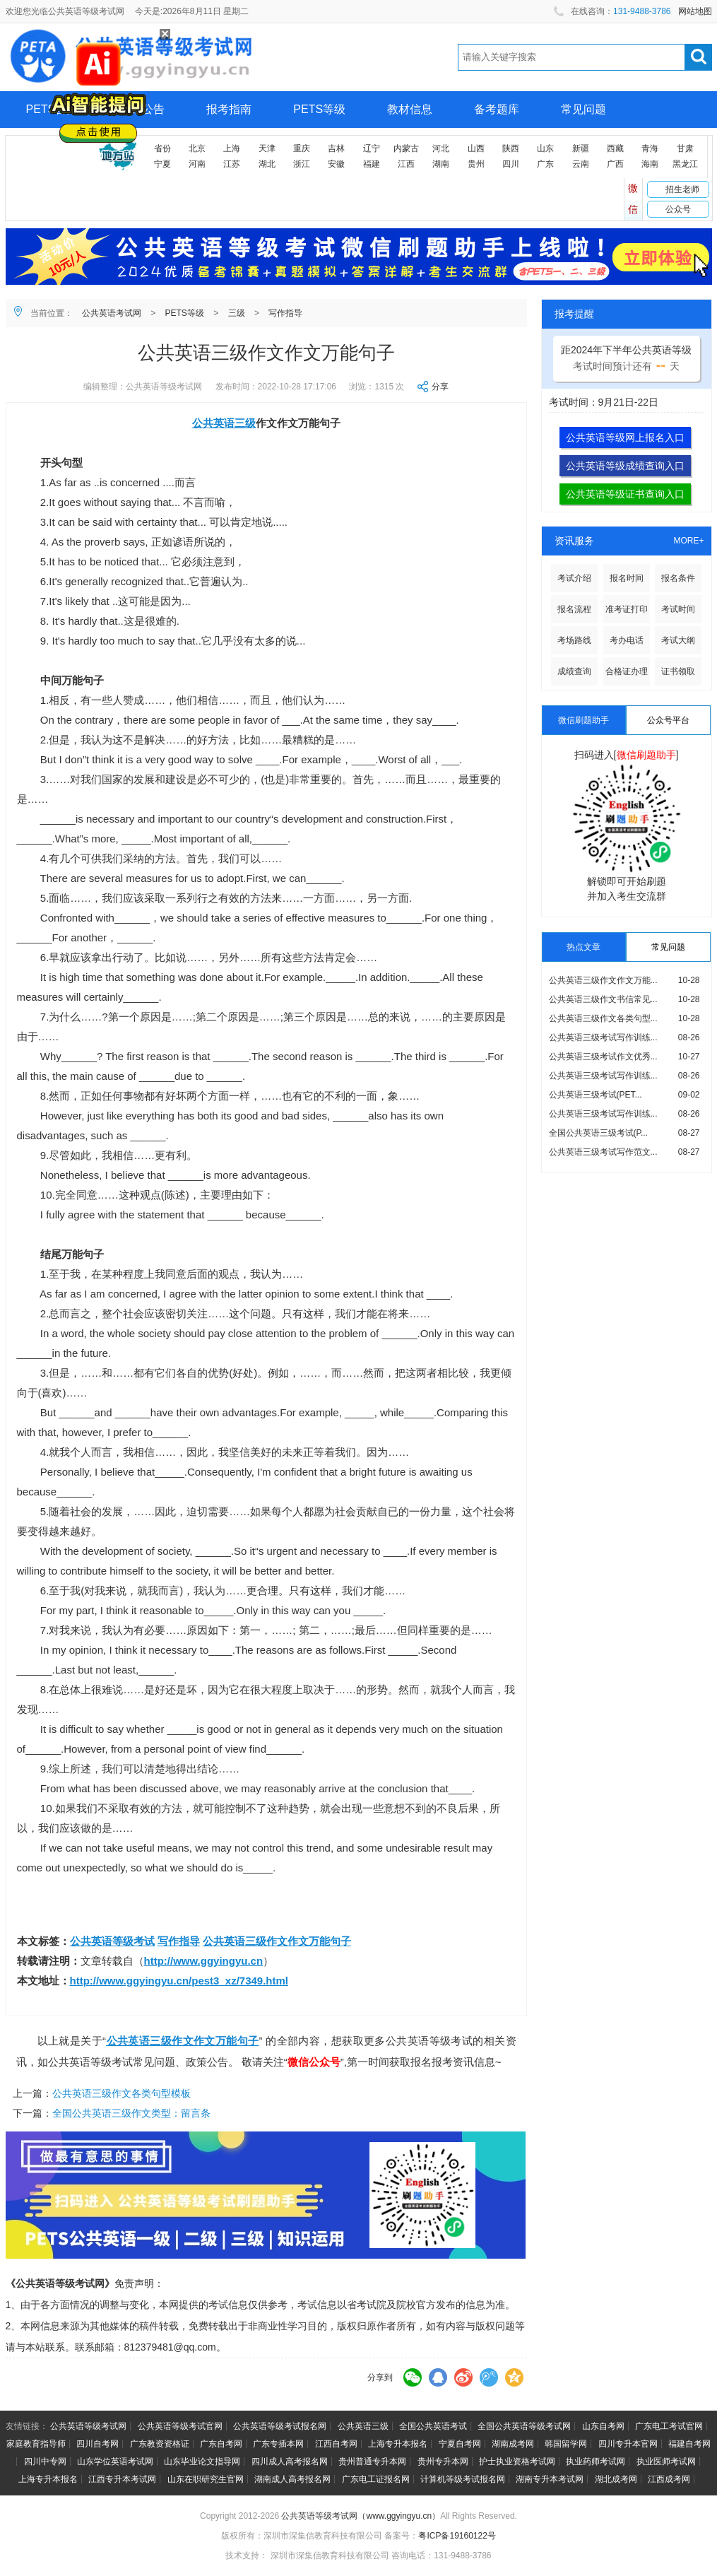 The height and width of the screenshot is (2576, 717). What do you see at coordinates (336, 148) in the screenshot?
I see `吉林` at bounding box center [336, 148].